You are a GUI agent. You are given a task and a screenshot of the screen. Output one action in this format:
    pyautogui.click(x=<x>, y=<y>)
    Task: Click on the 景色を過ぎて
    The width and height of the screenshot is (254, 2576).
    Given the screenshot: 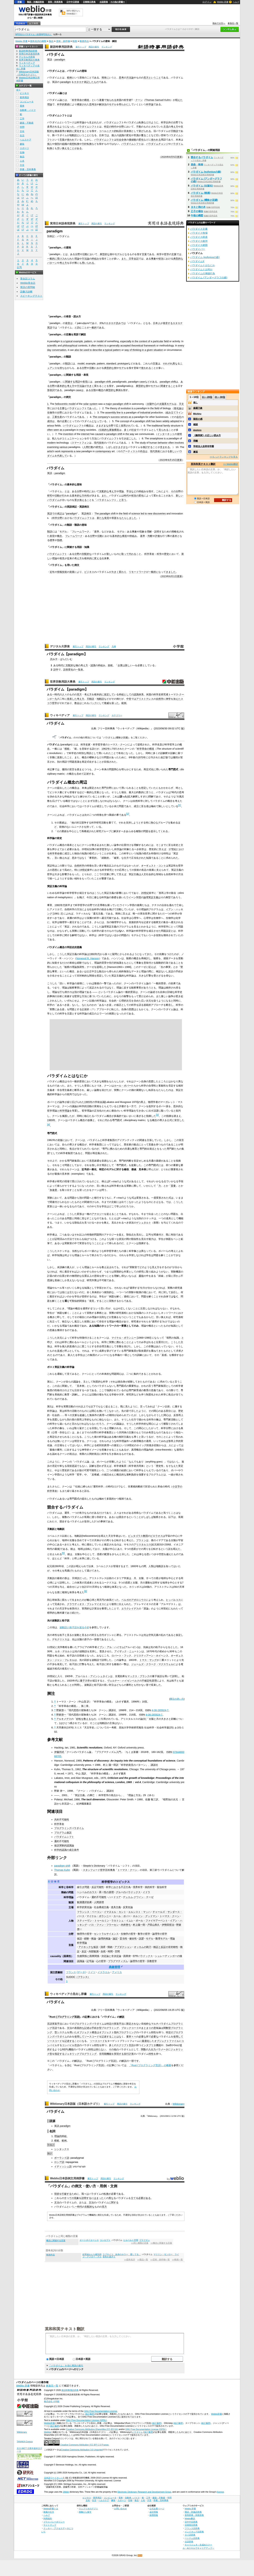 What is the action you would take?
    pyautogui.click(x=109, y=2257)
    